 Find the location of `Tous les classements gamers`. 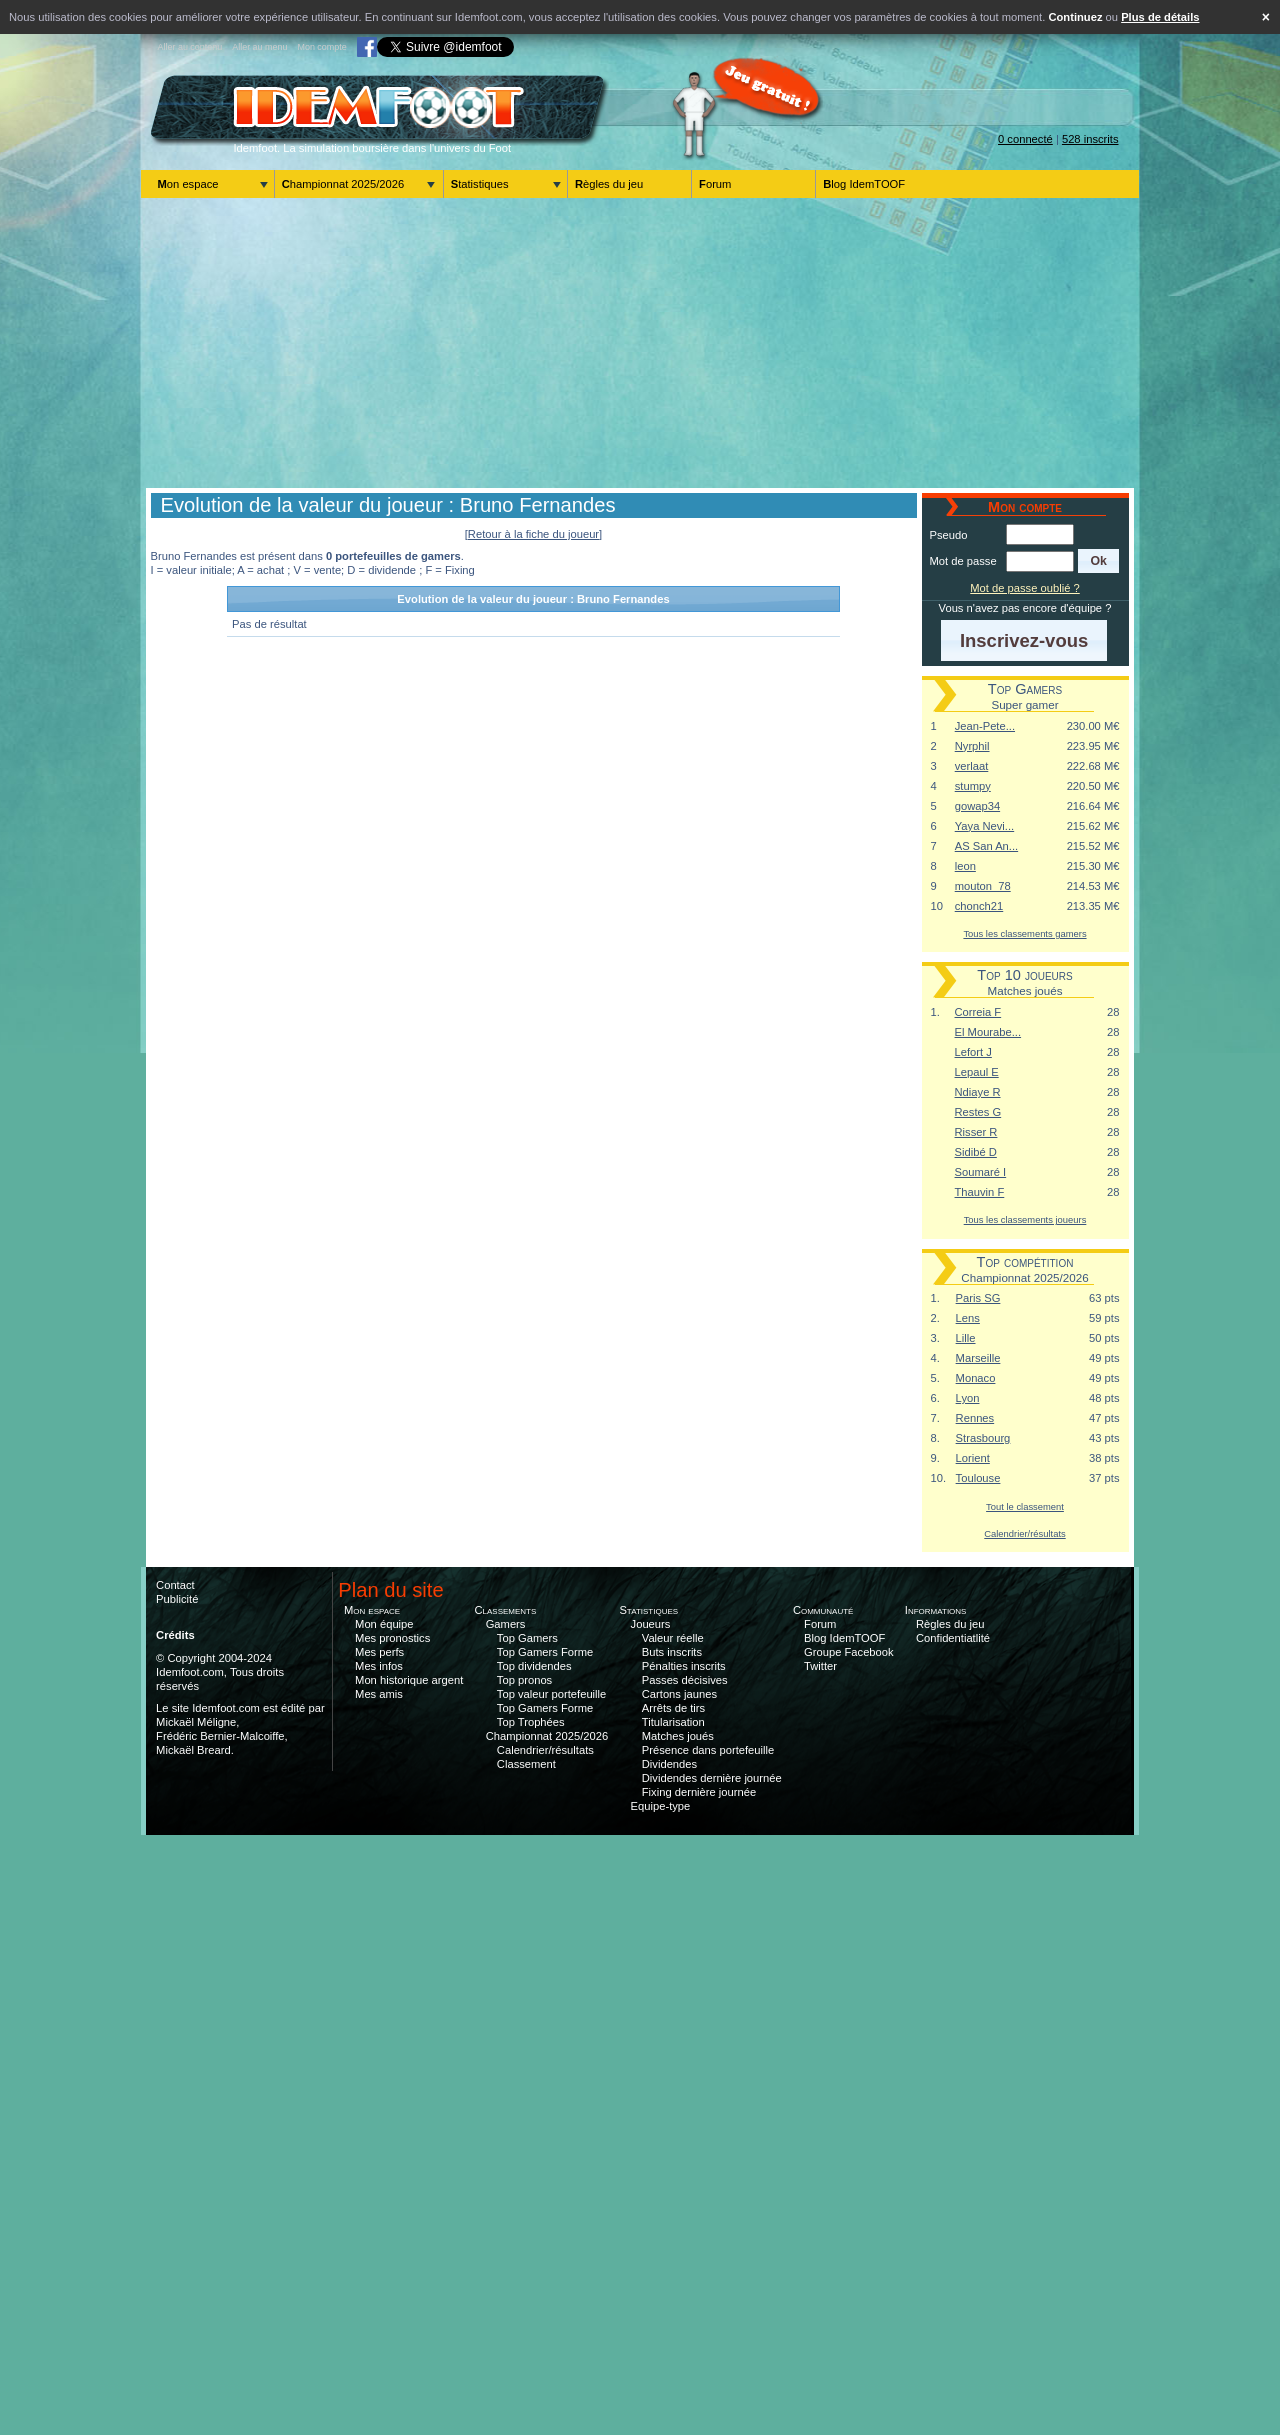

Tous les classements gamers is located at coordinates (1024, 933).